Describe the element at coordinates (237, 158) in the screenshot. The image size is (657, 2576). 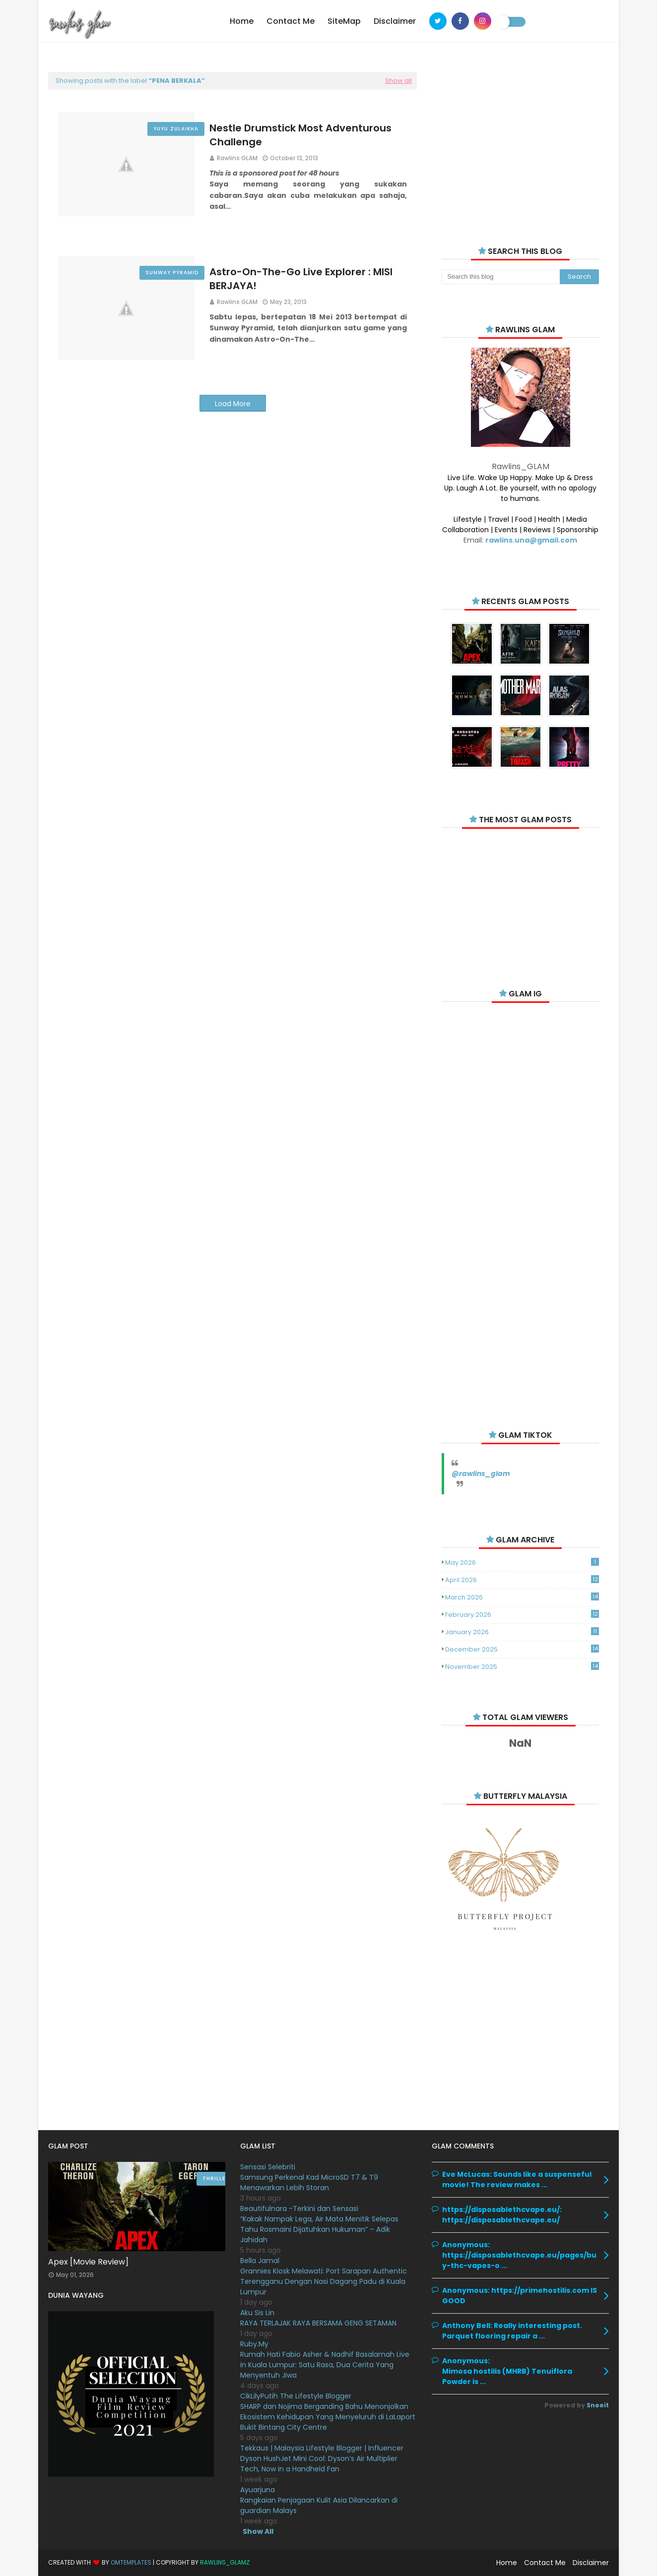
I see `Rawlins GLAM` at that location.